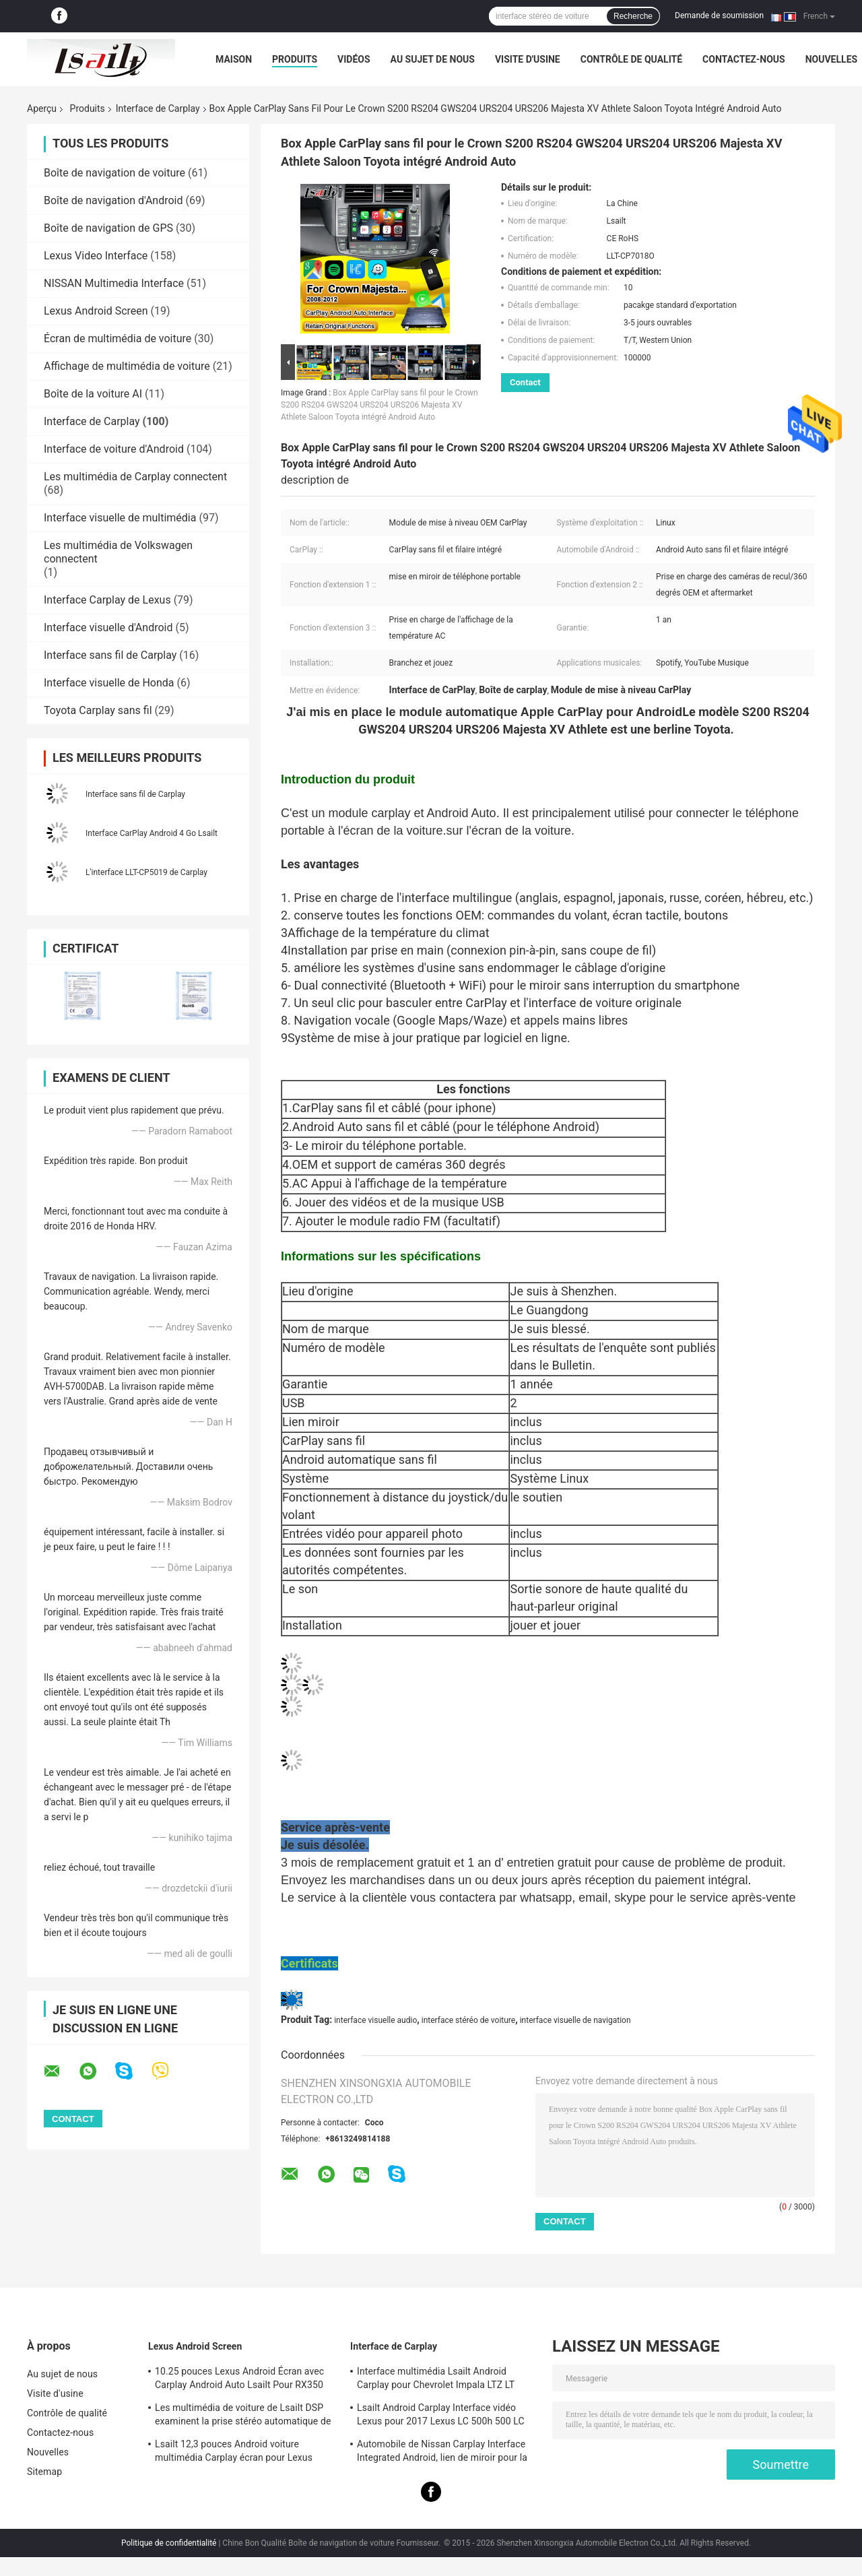  I want to click on Toyota Carplay sans fil, so click(98, 710).